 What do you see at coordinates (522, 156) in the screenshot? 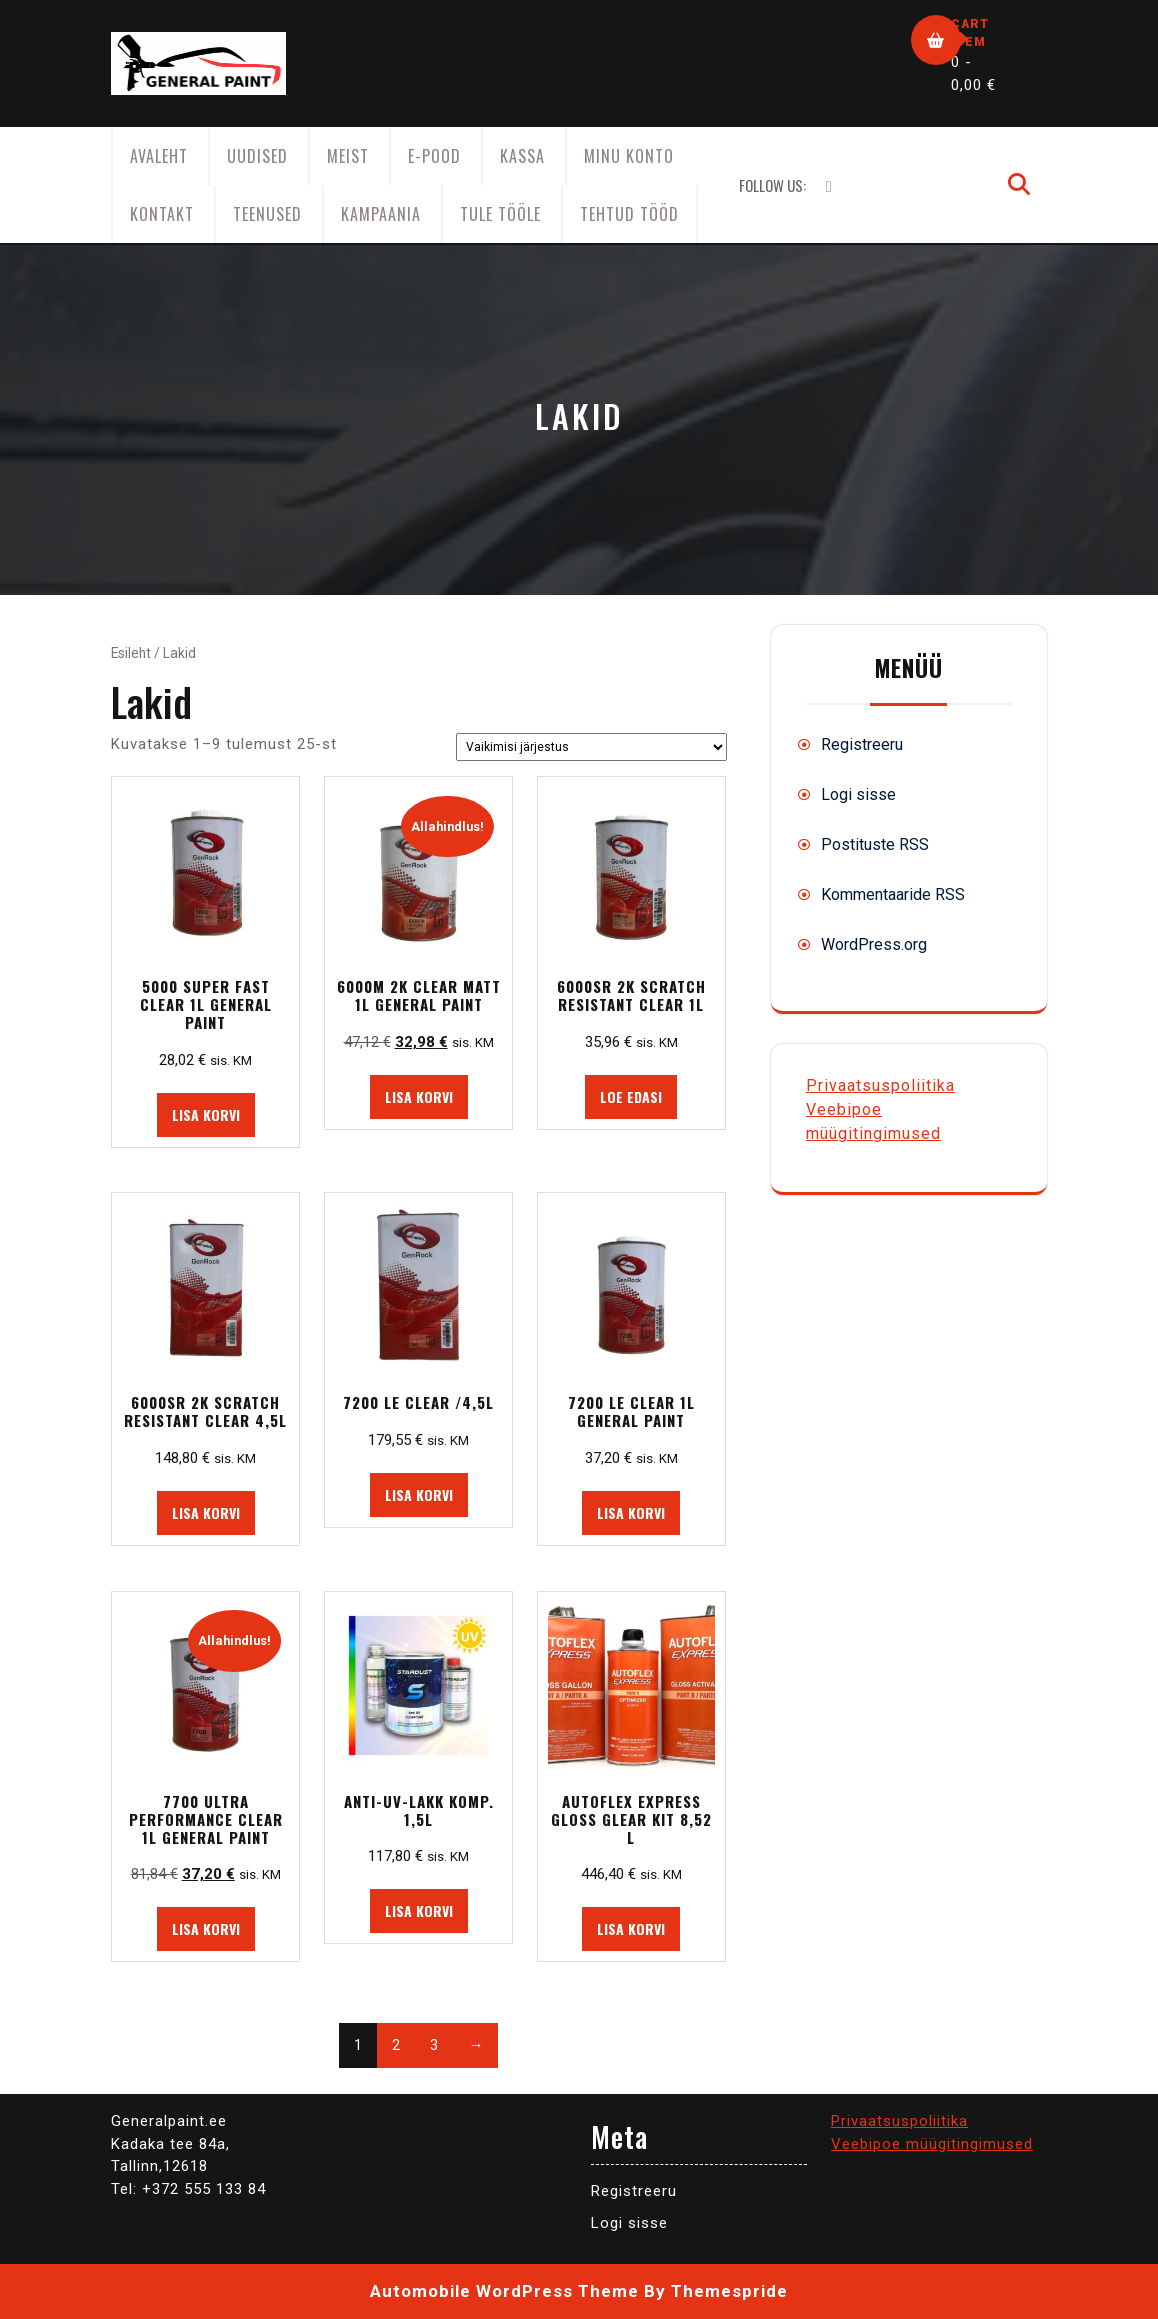
I see `Kassa` at bounding box center [522, 156].